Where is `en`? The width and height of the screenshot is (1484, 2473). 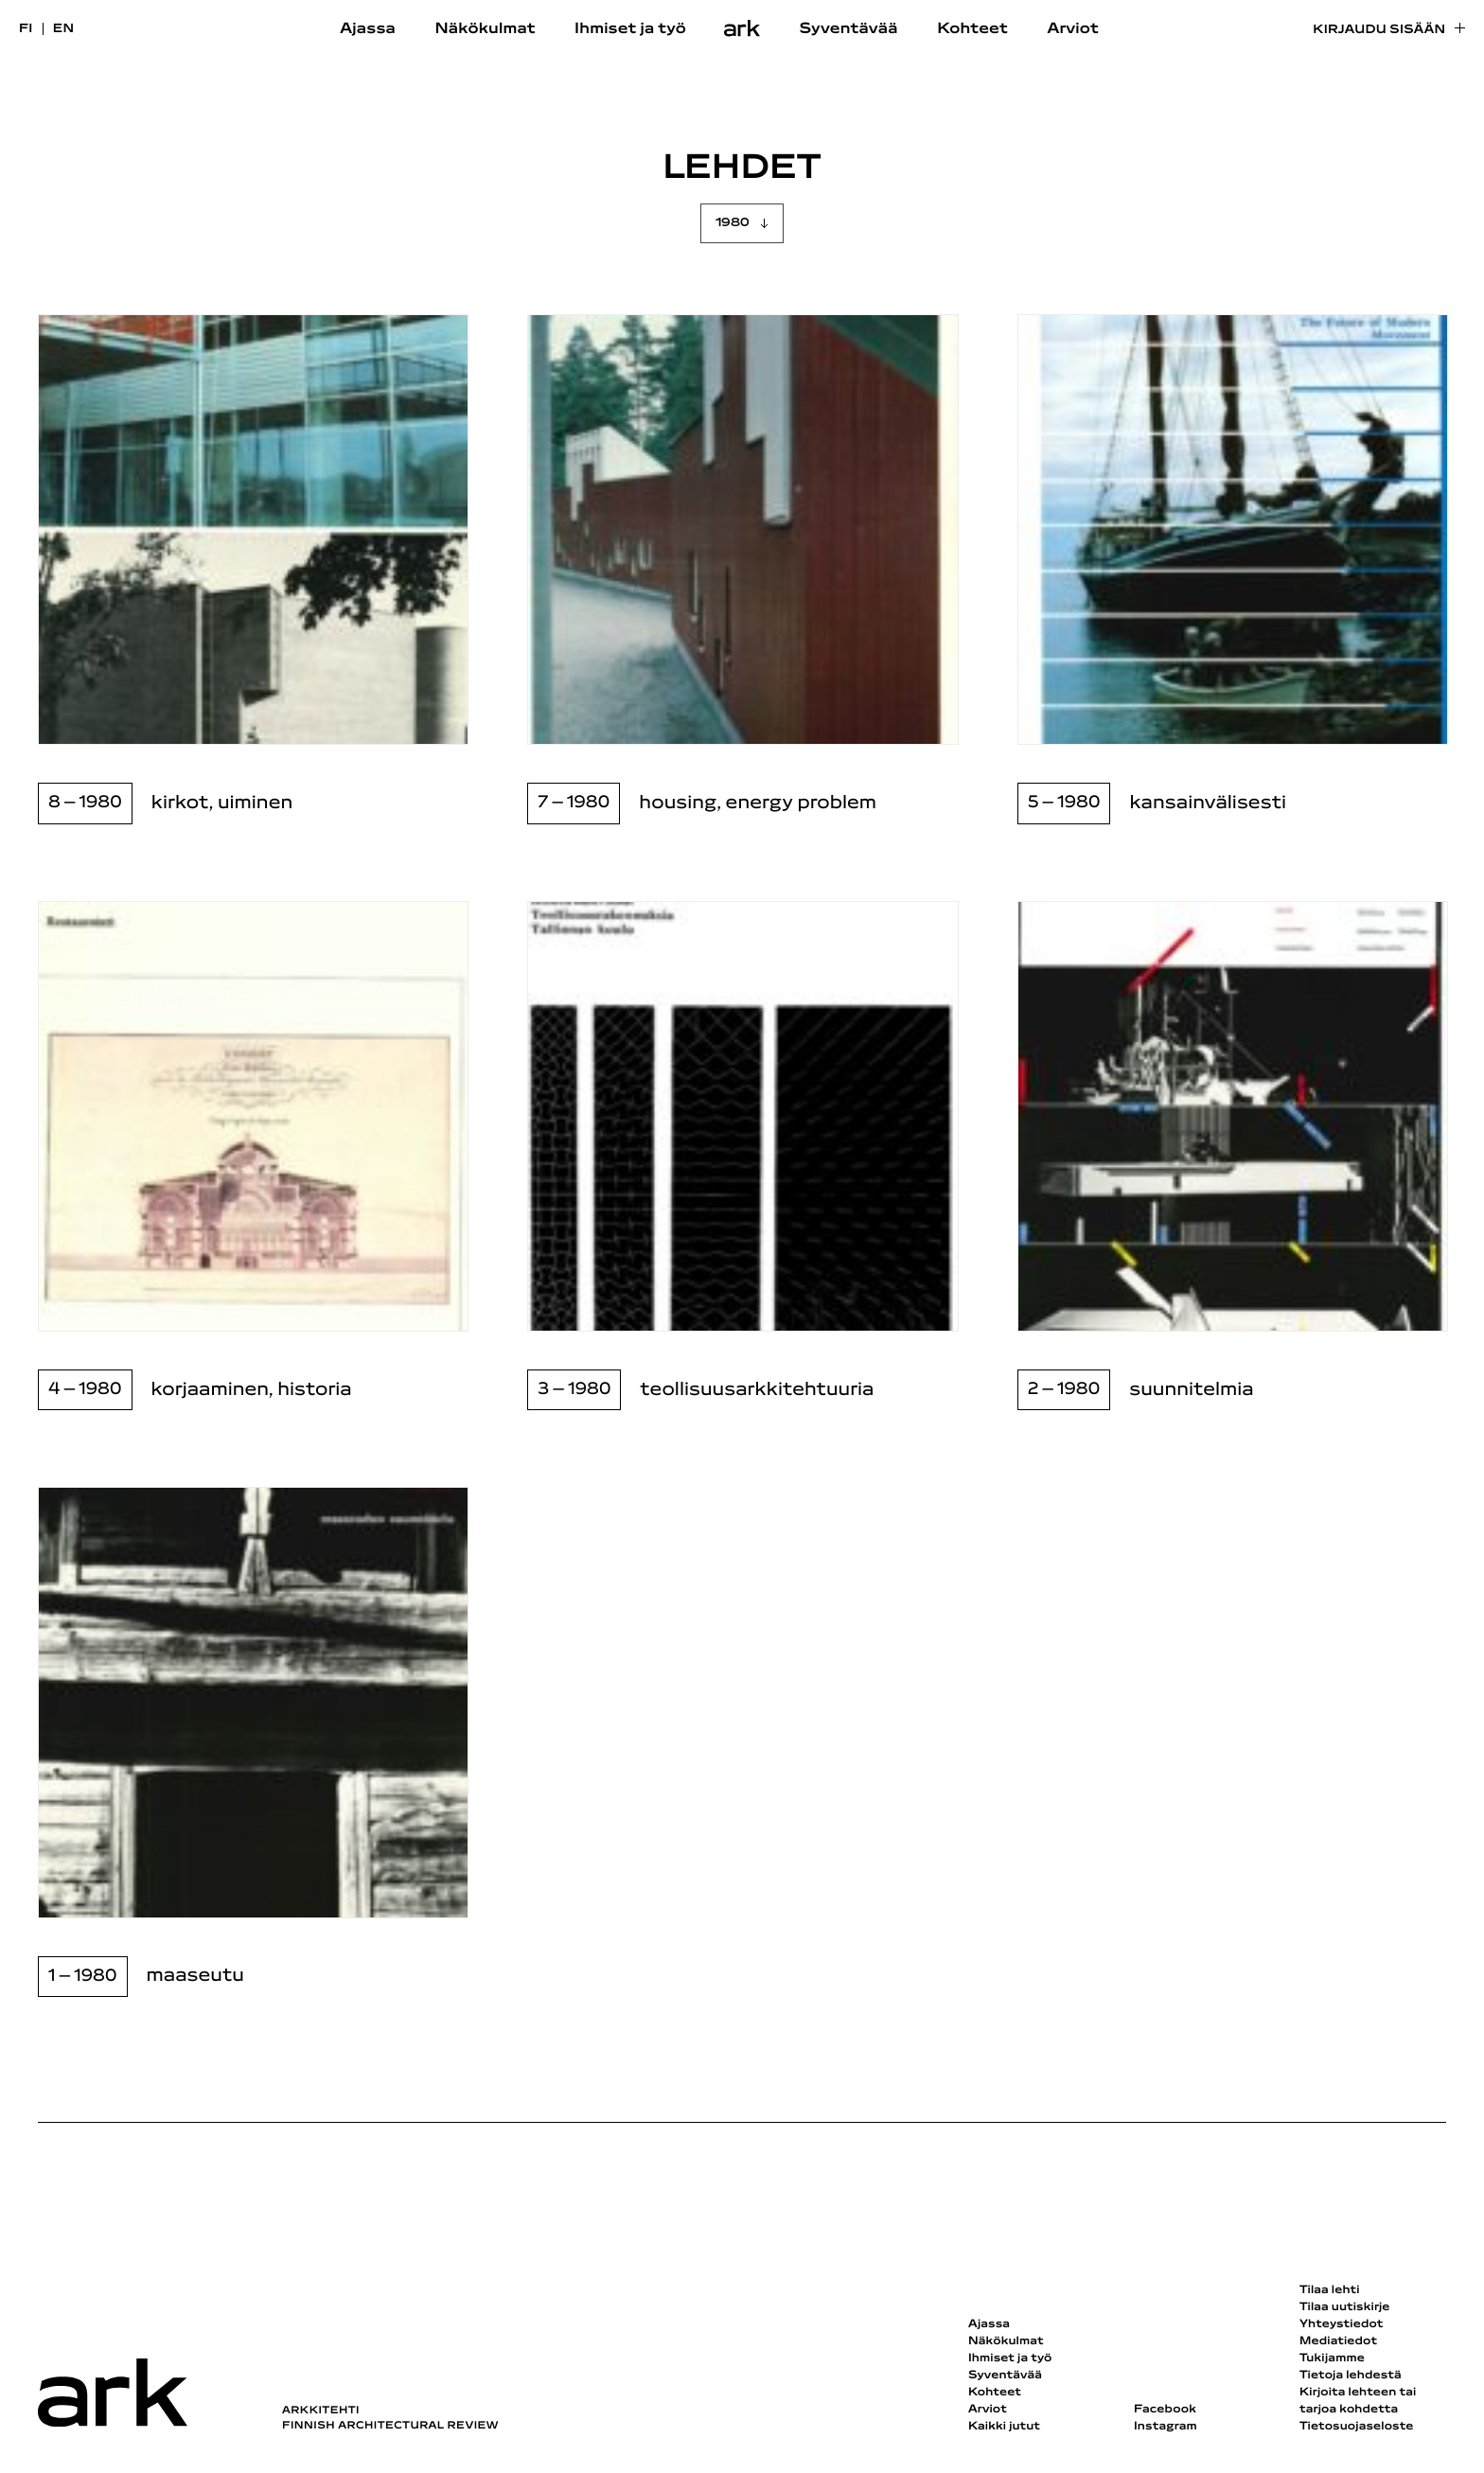 en is located at coordinates (64, 29).